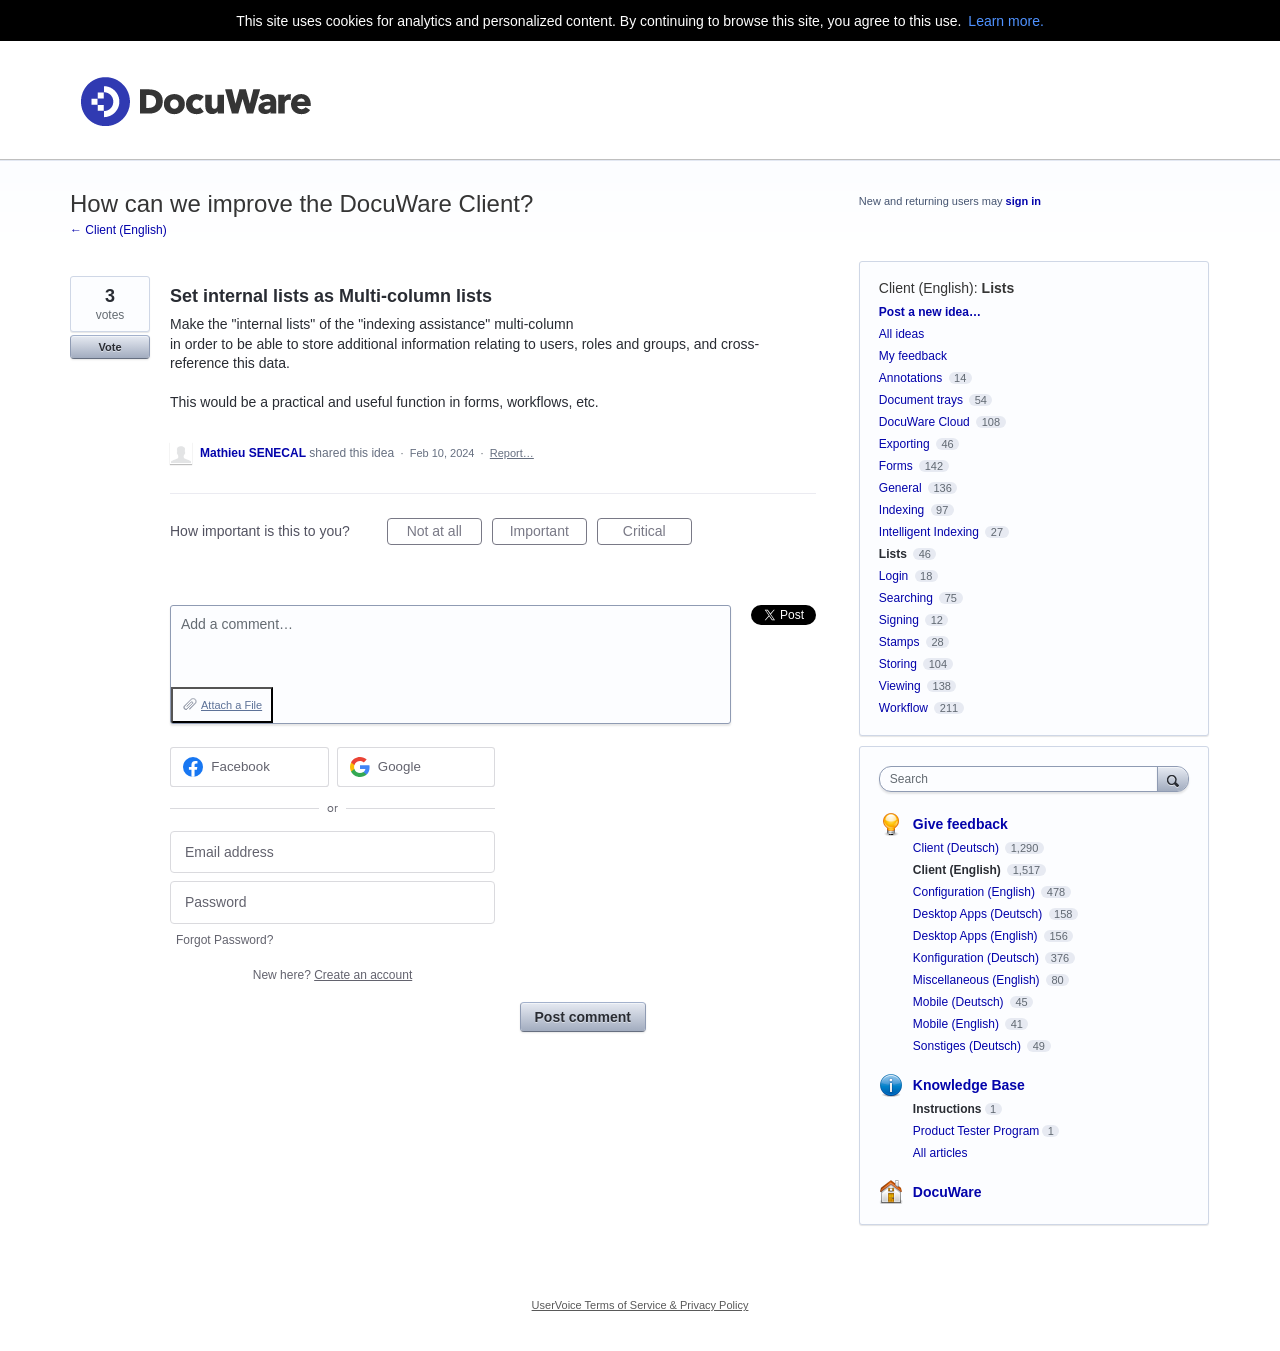  I want to click on Forms, so click(896, 466).